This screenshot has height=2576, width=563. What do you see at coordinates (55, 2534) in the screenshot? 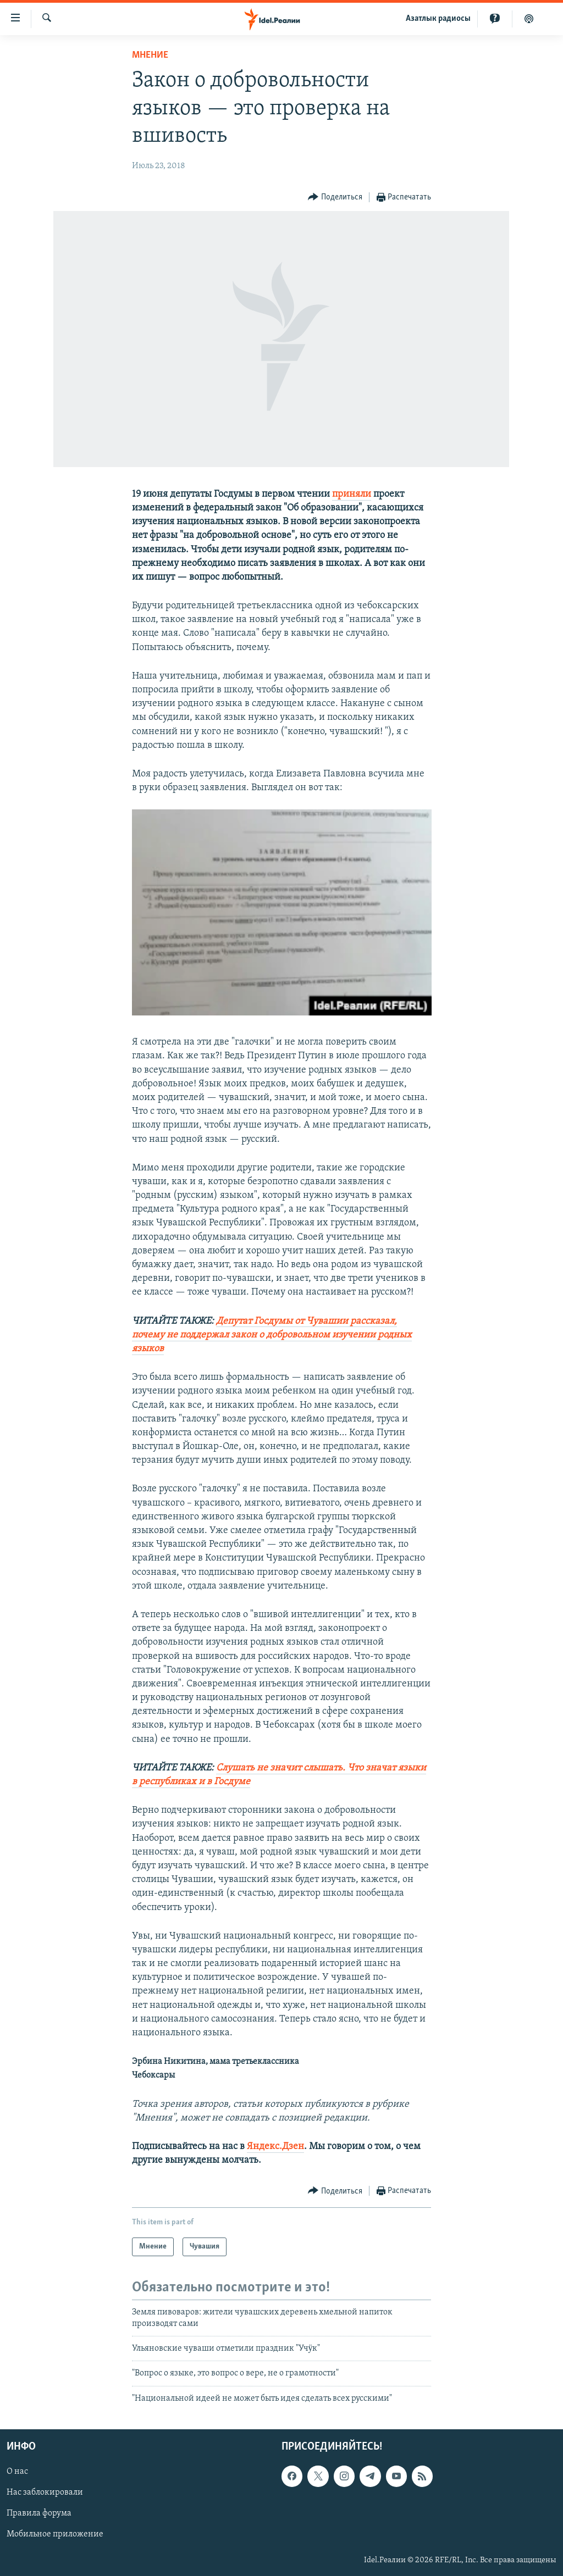
I see `Мобильное приложение` at bounding box center [55, 2534].